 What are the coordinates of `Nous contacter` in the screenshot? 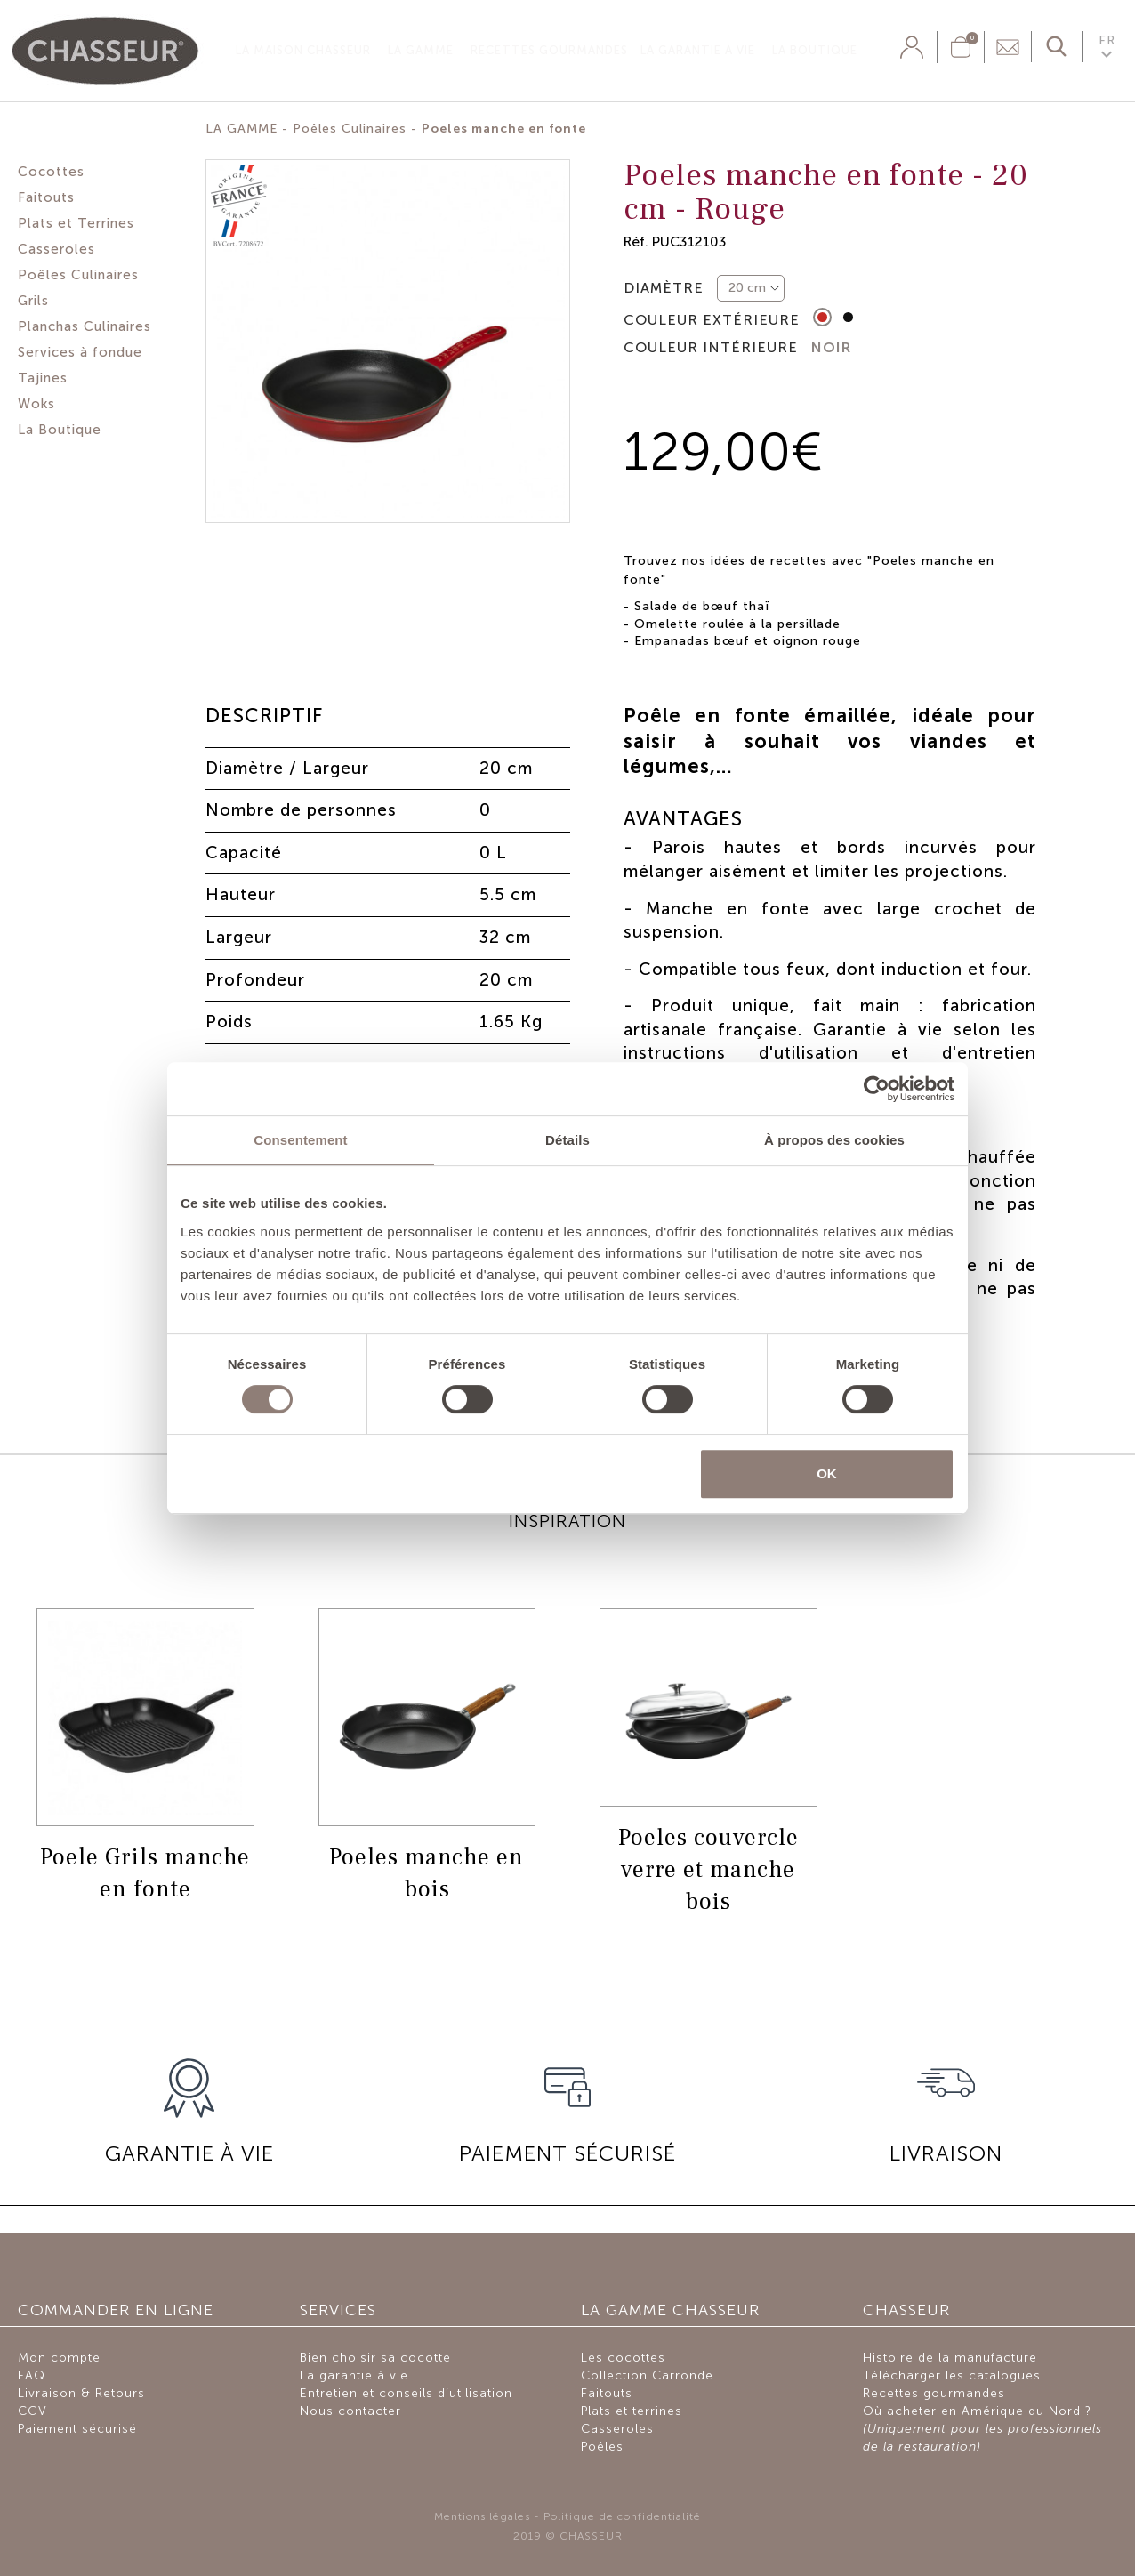 It's located at (350, 2411).